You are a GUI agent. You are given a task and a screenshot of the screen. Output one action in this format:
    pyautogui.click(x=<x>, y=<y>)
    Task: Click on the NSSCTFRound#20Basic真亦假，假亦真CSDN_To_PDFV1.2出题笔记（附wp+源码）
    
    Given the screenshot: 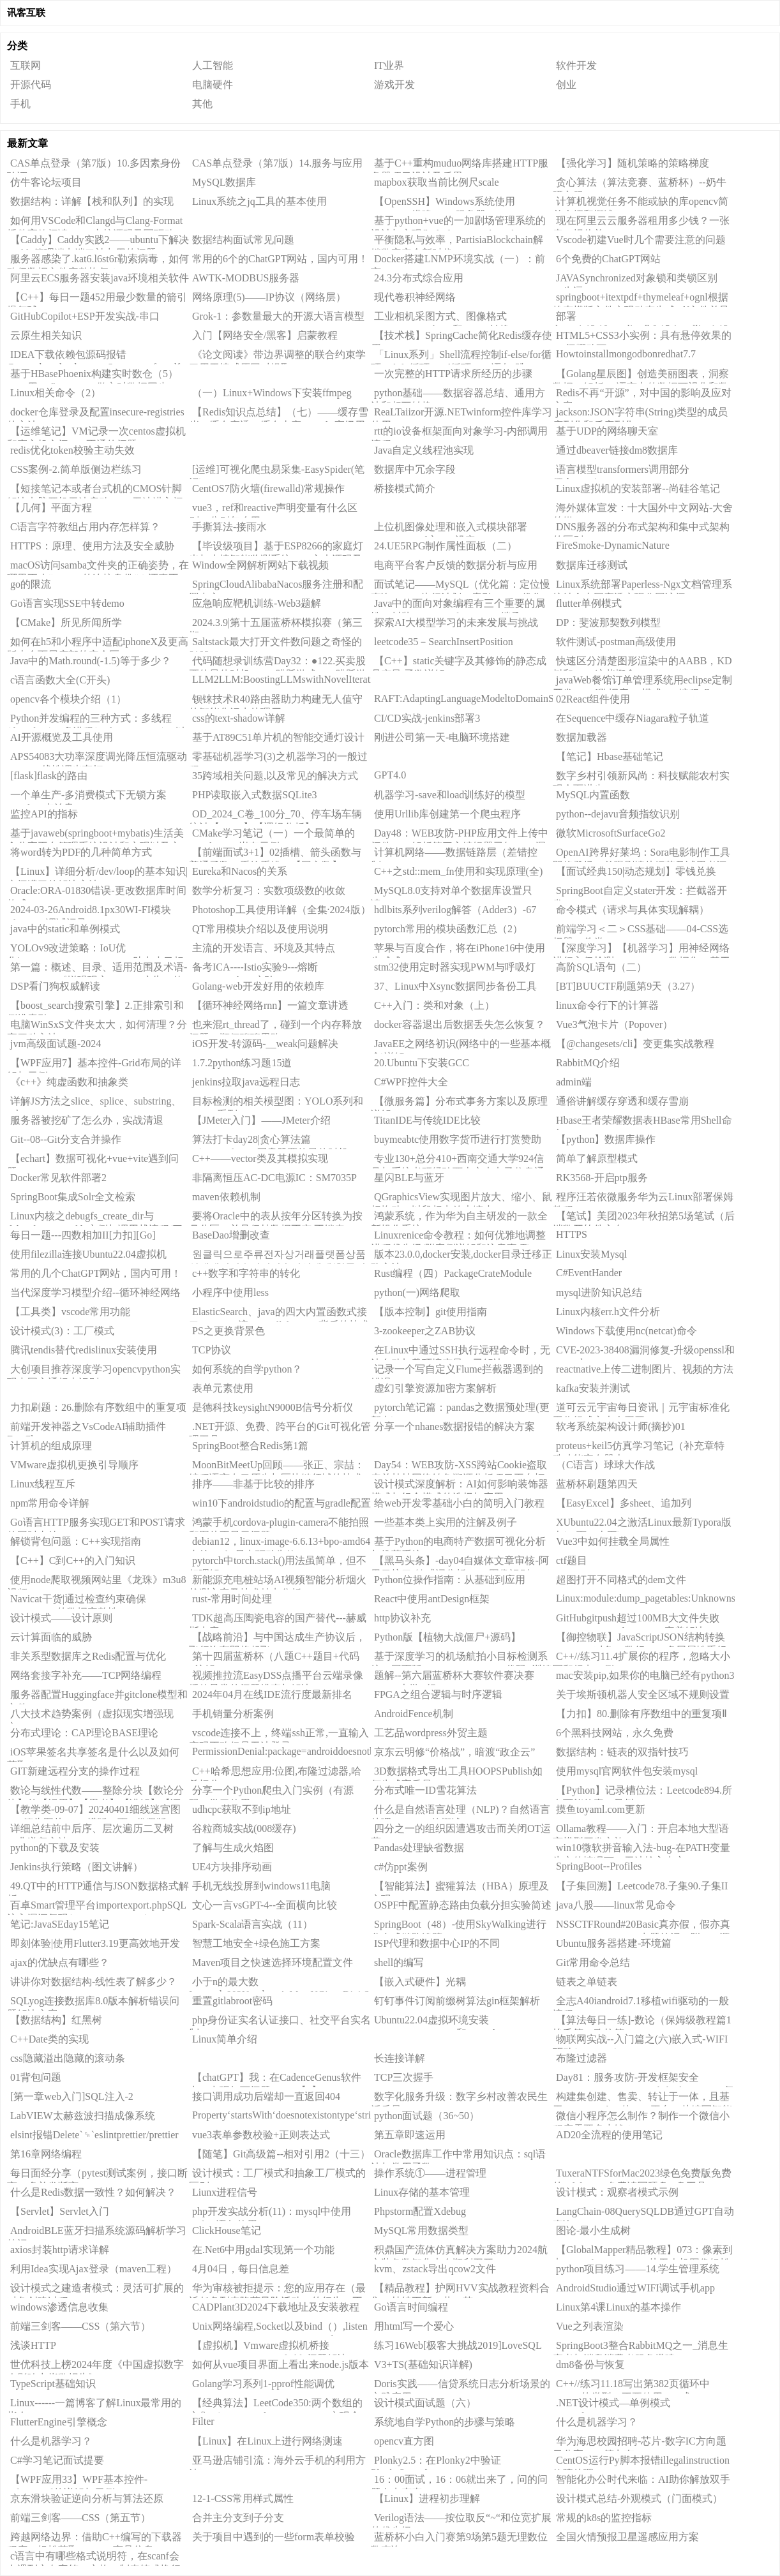 What is the action you would take?
    pyautogui.click(x=641, y=1926)
    